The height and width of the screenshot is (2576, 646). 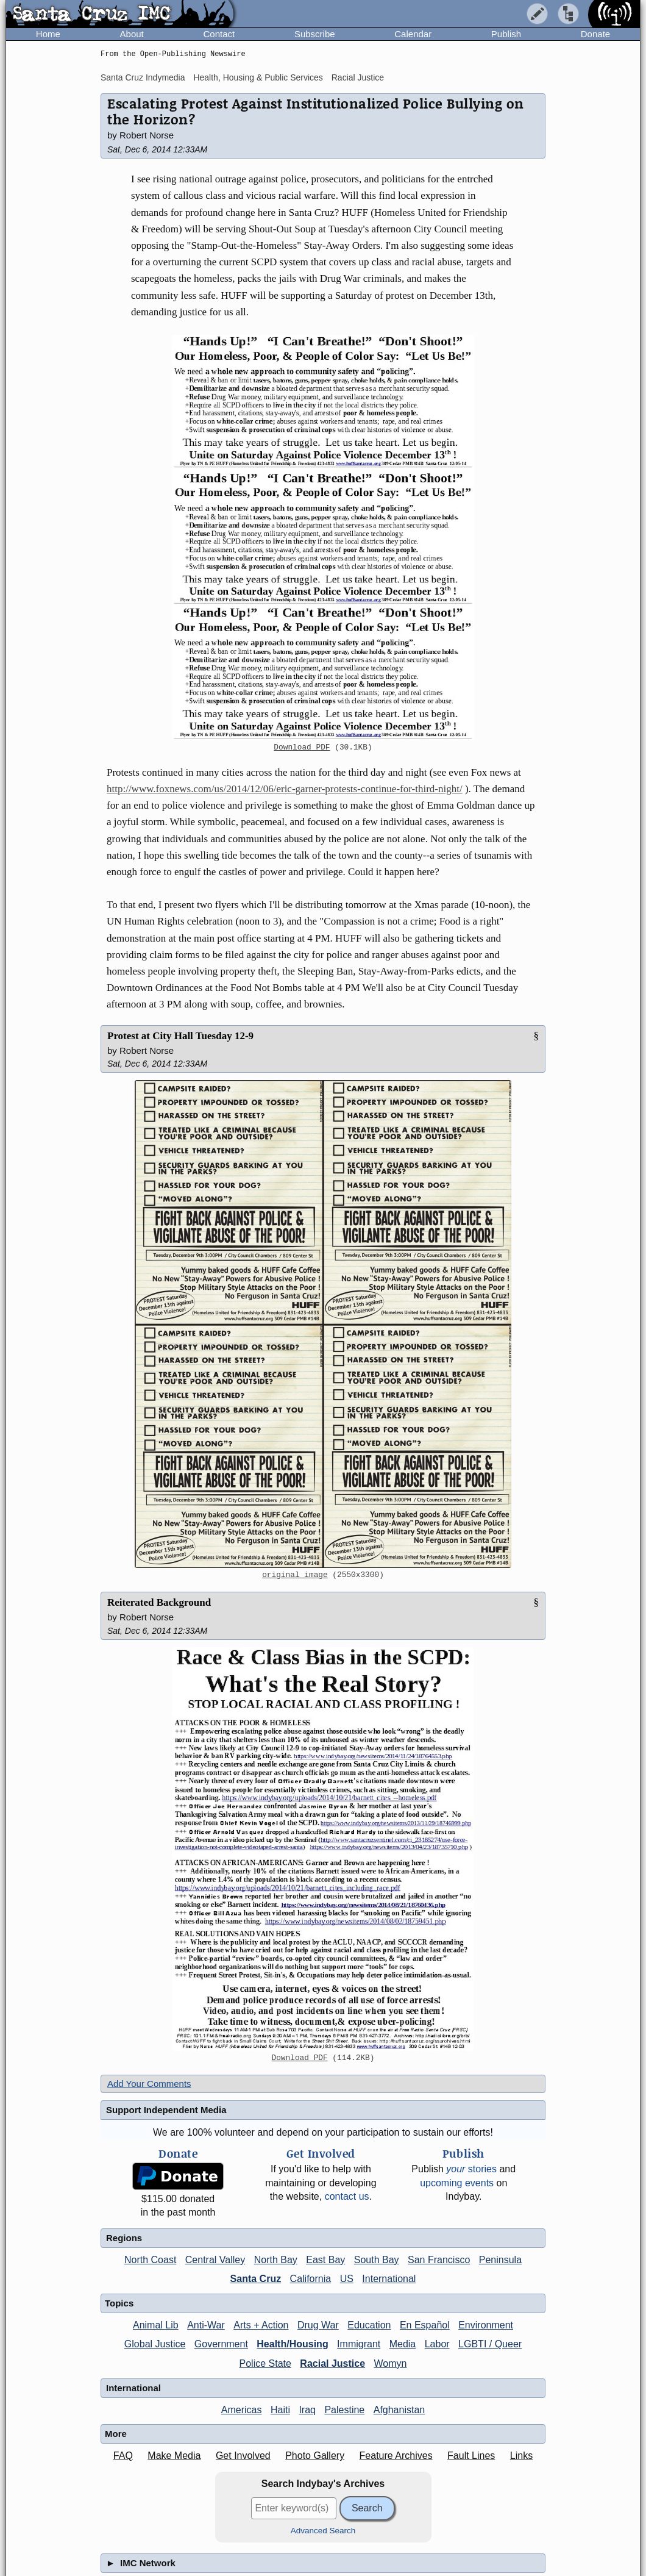 What do you see at coordinates (471, 2455) in the screenshot?
I see `Fault Lines` at bounding box center [471, 2455].